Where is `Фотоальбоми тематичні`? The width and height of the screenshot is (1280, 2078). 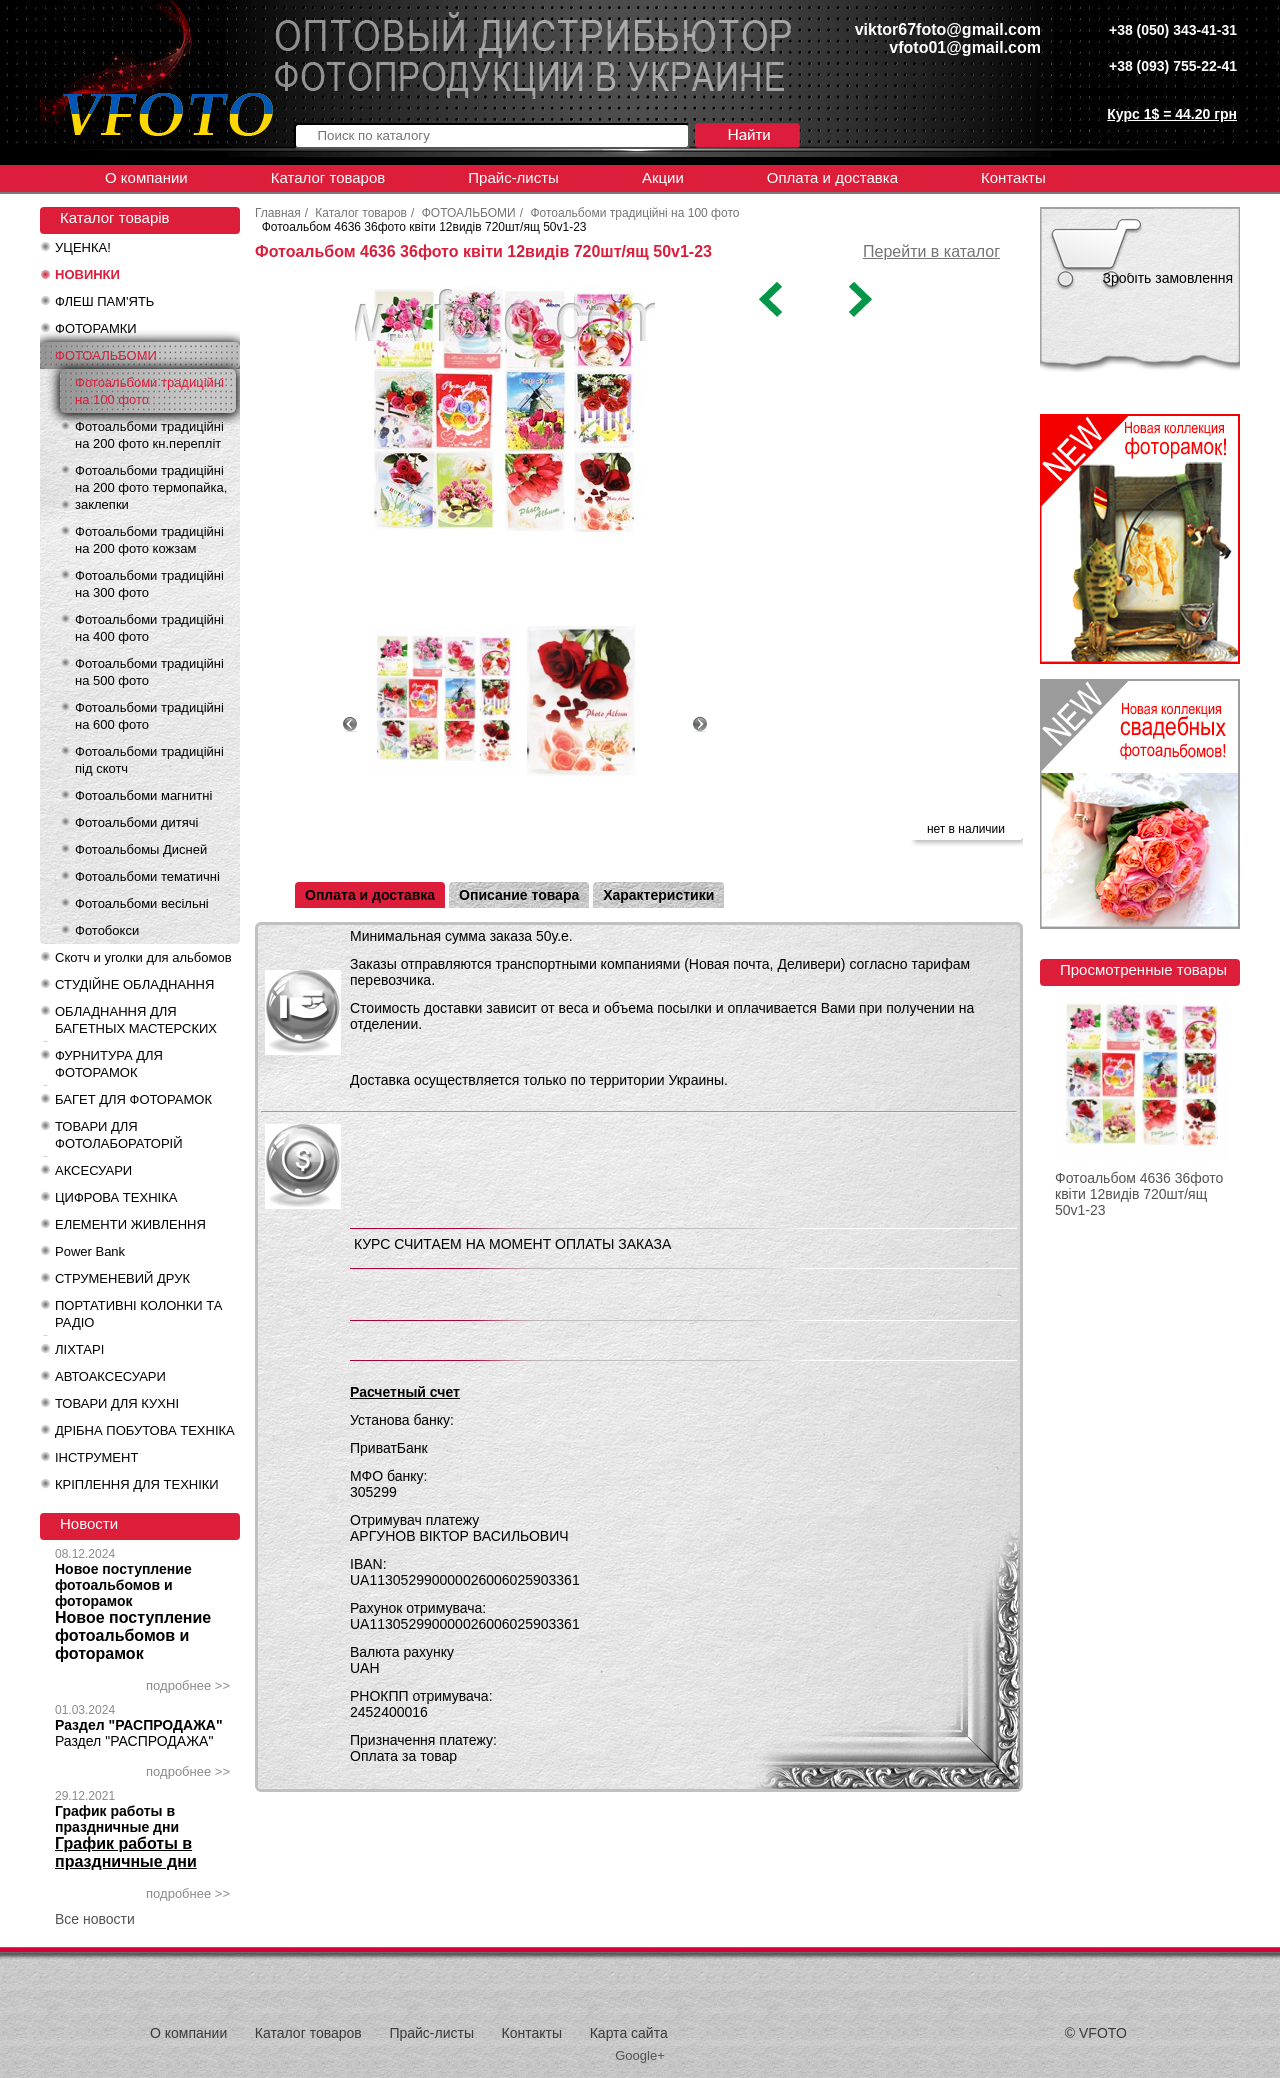
Фотоальбоми тематичні is located at coordinates (147, 876).